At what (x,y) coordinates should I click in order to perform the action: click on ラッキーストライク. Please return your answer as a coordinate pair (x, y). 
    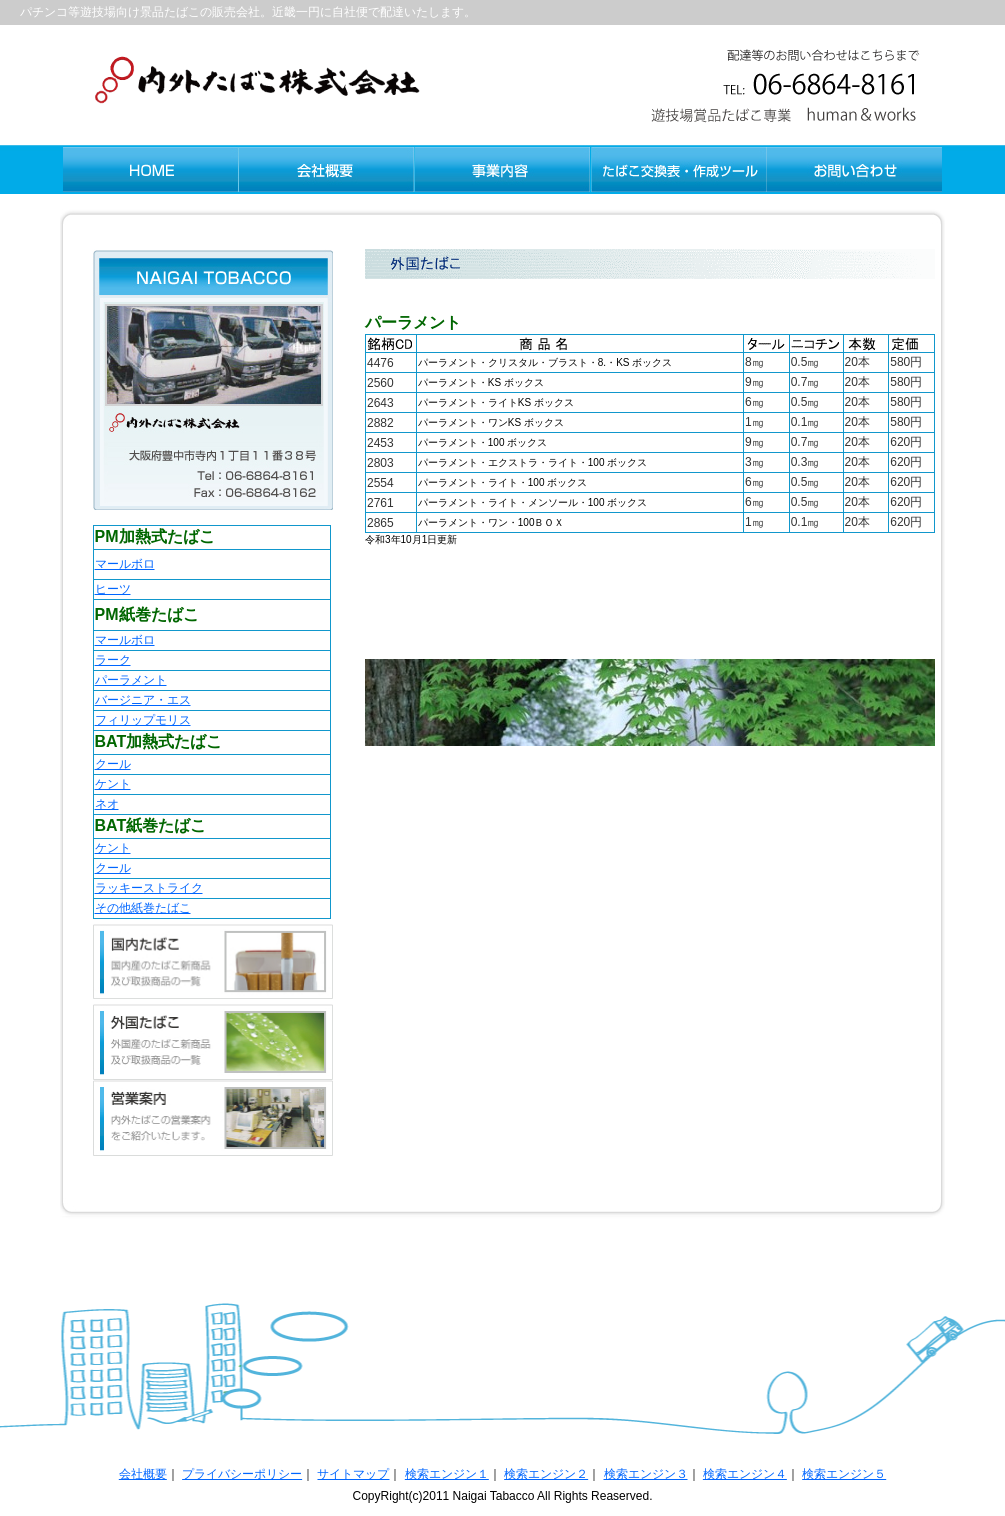
    Looking at the image, I should click on (149, 888).